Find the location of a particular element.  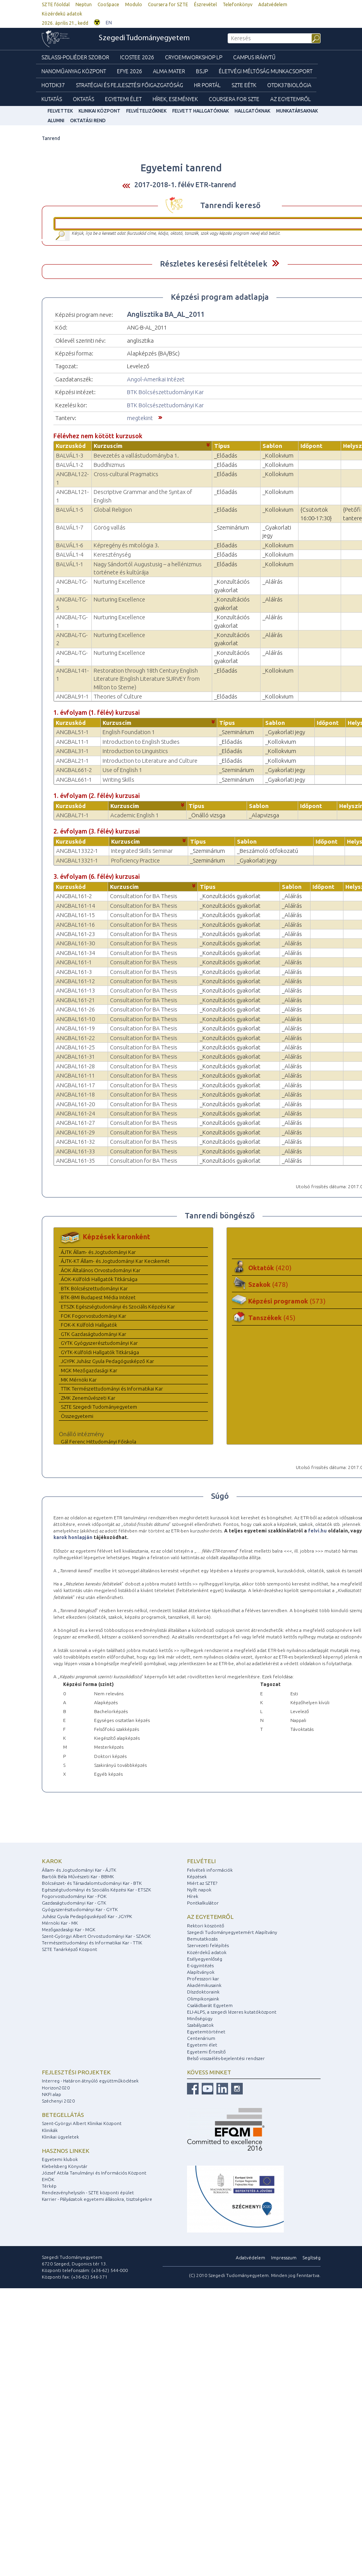

Észrevétel is located at coordinates (205, 4).